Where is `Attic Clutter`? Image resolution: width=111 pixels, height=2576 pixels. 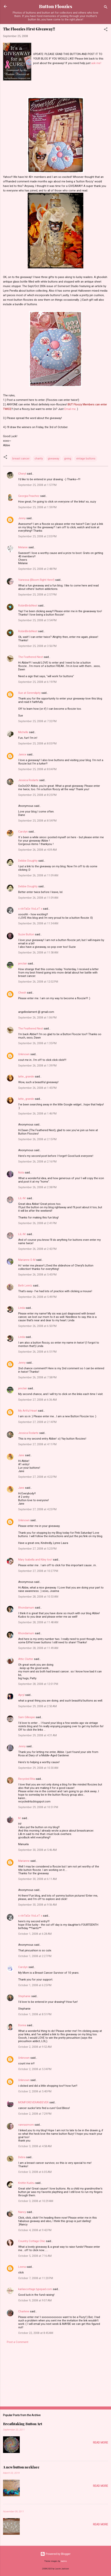 Attic Clutter is located at coordinates (25, 1659).